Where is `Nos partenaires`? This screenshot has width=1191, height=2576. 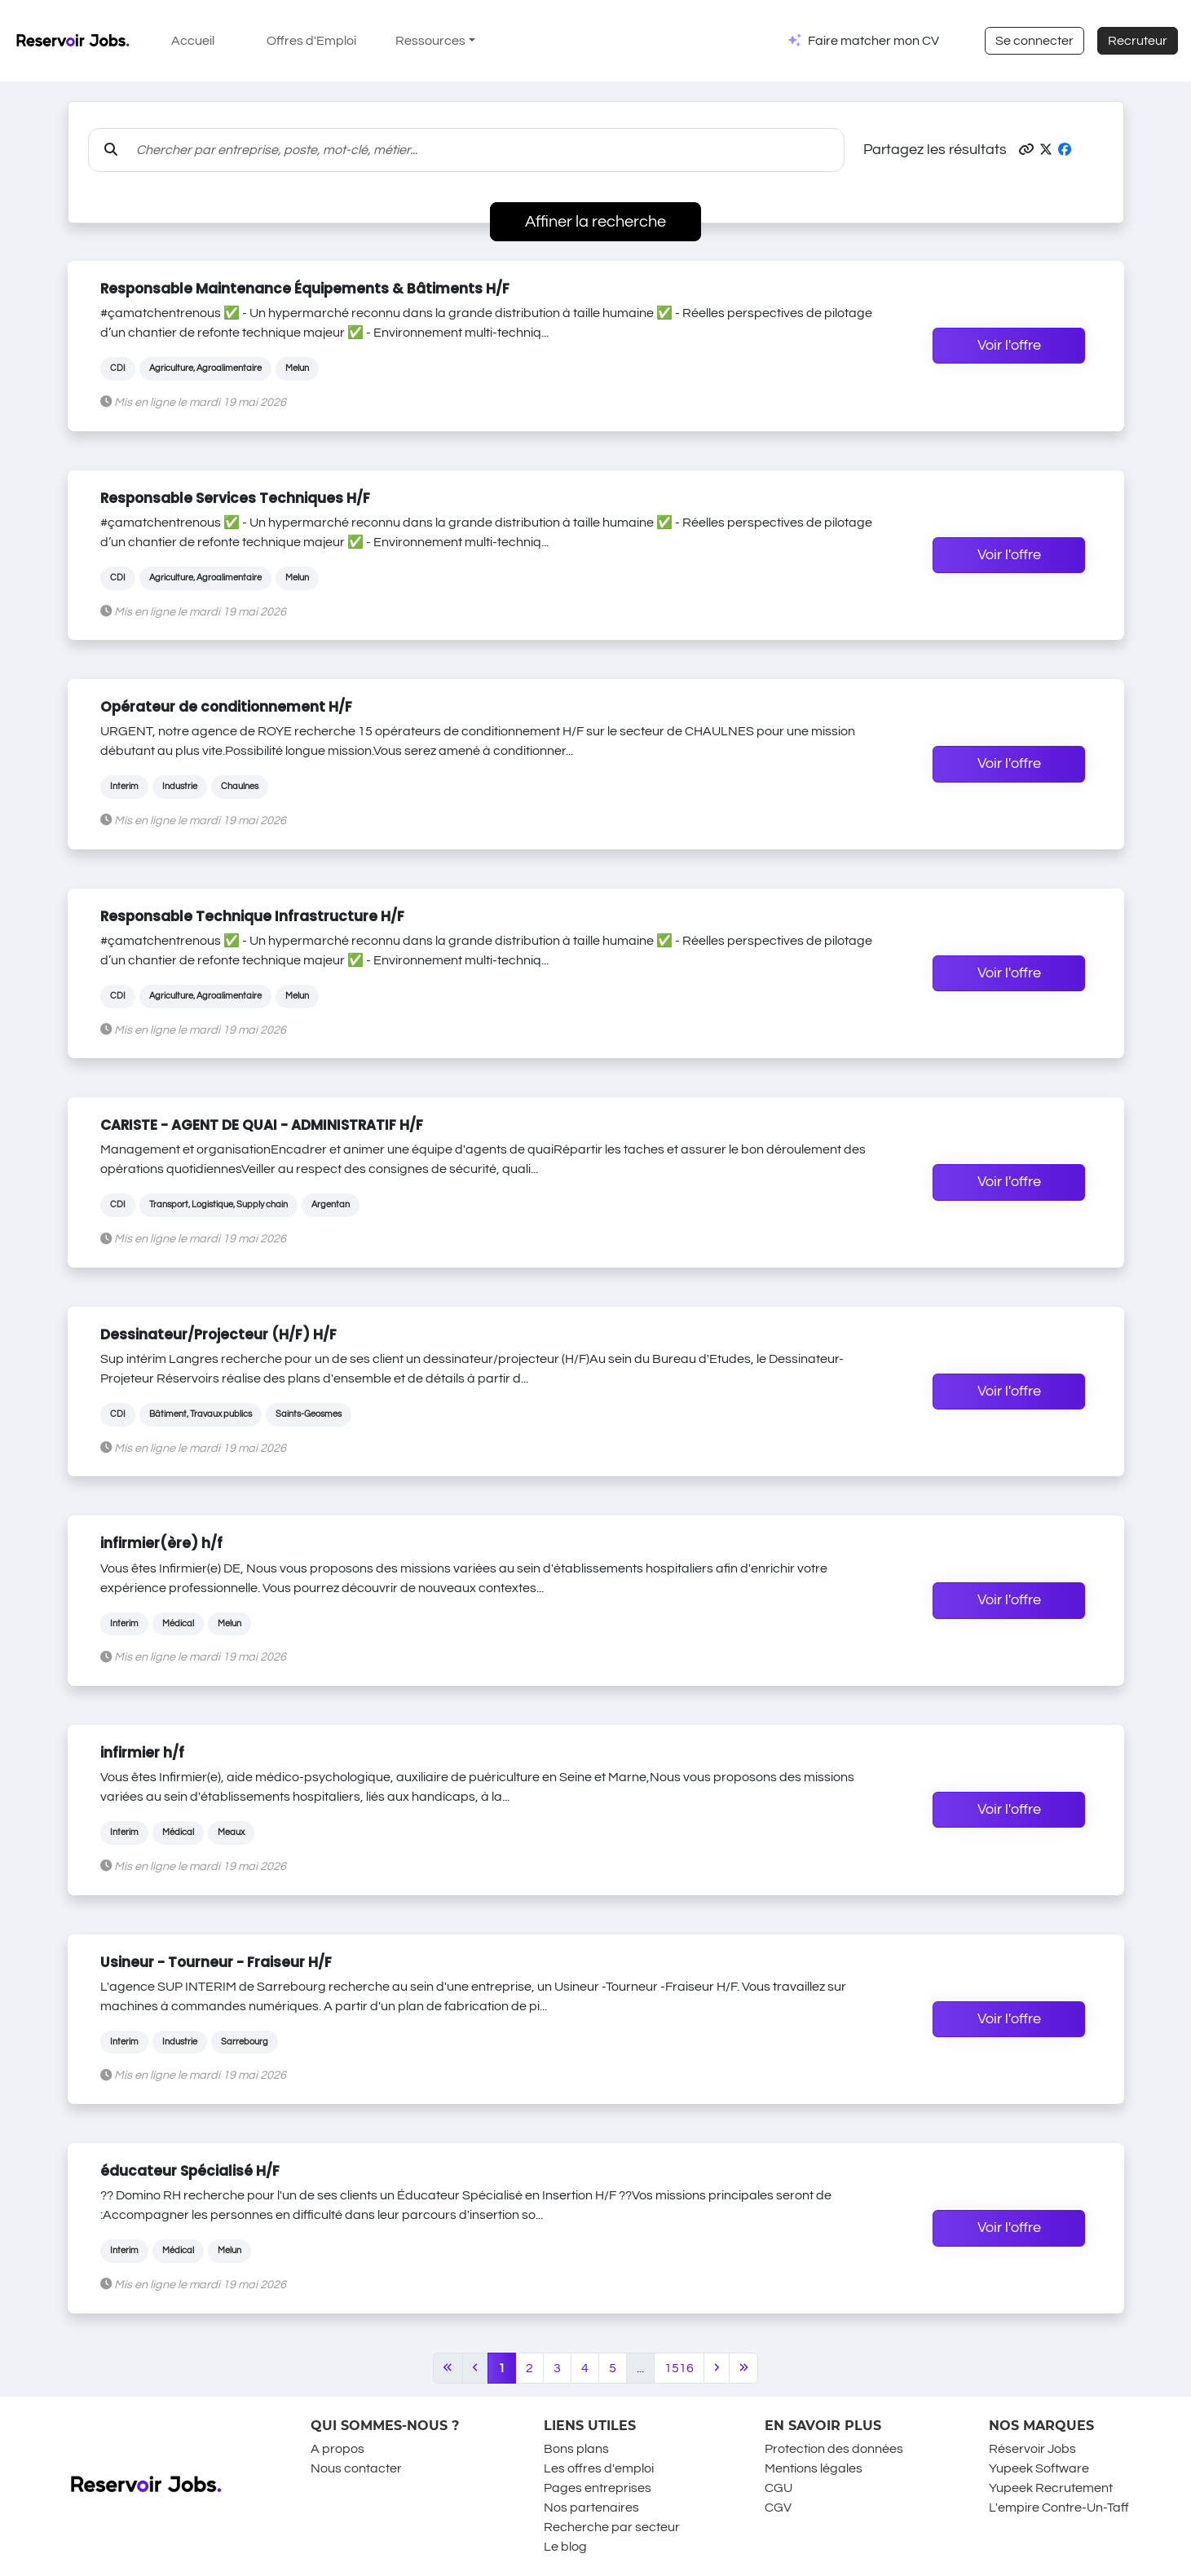 Nos partenaires is located at coordinates (591, 2507).